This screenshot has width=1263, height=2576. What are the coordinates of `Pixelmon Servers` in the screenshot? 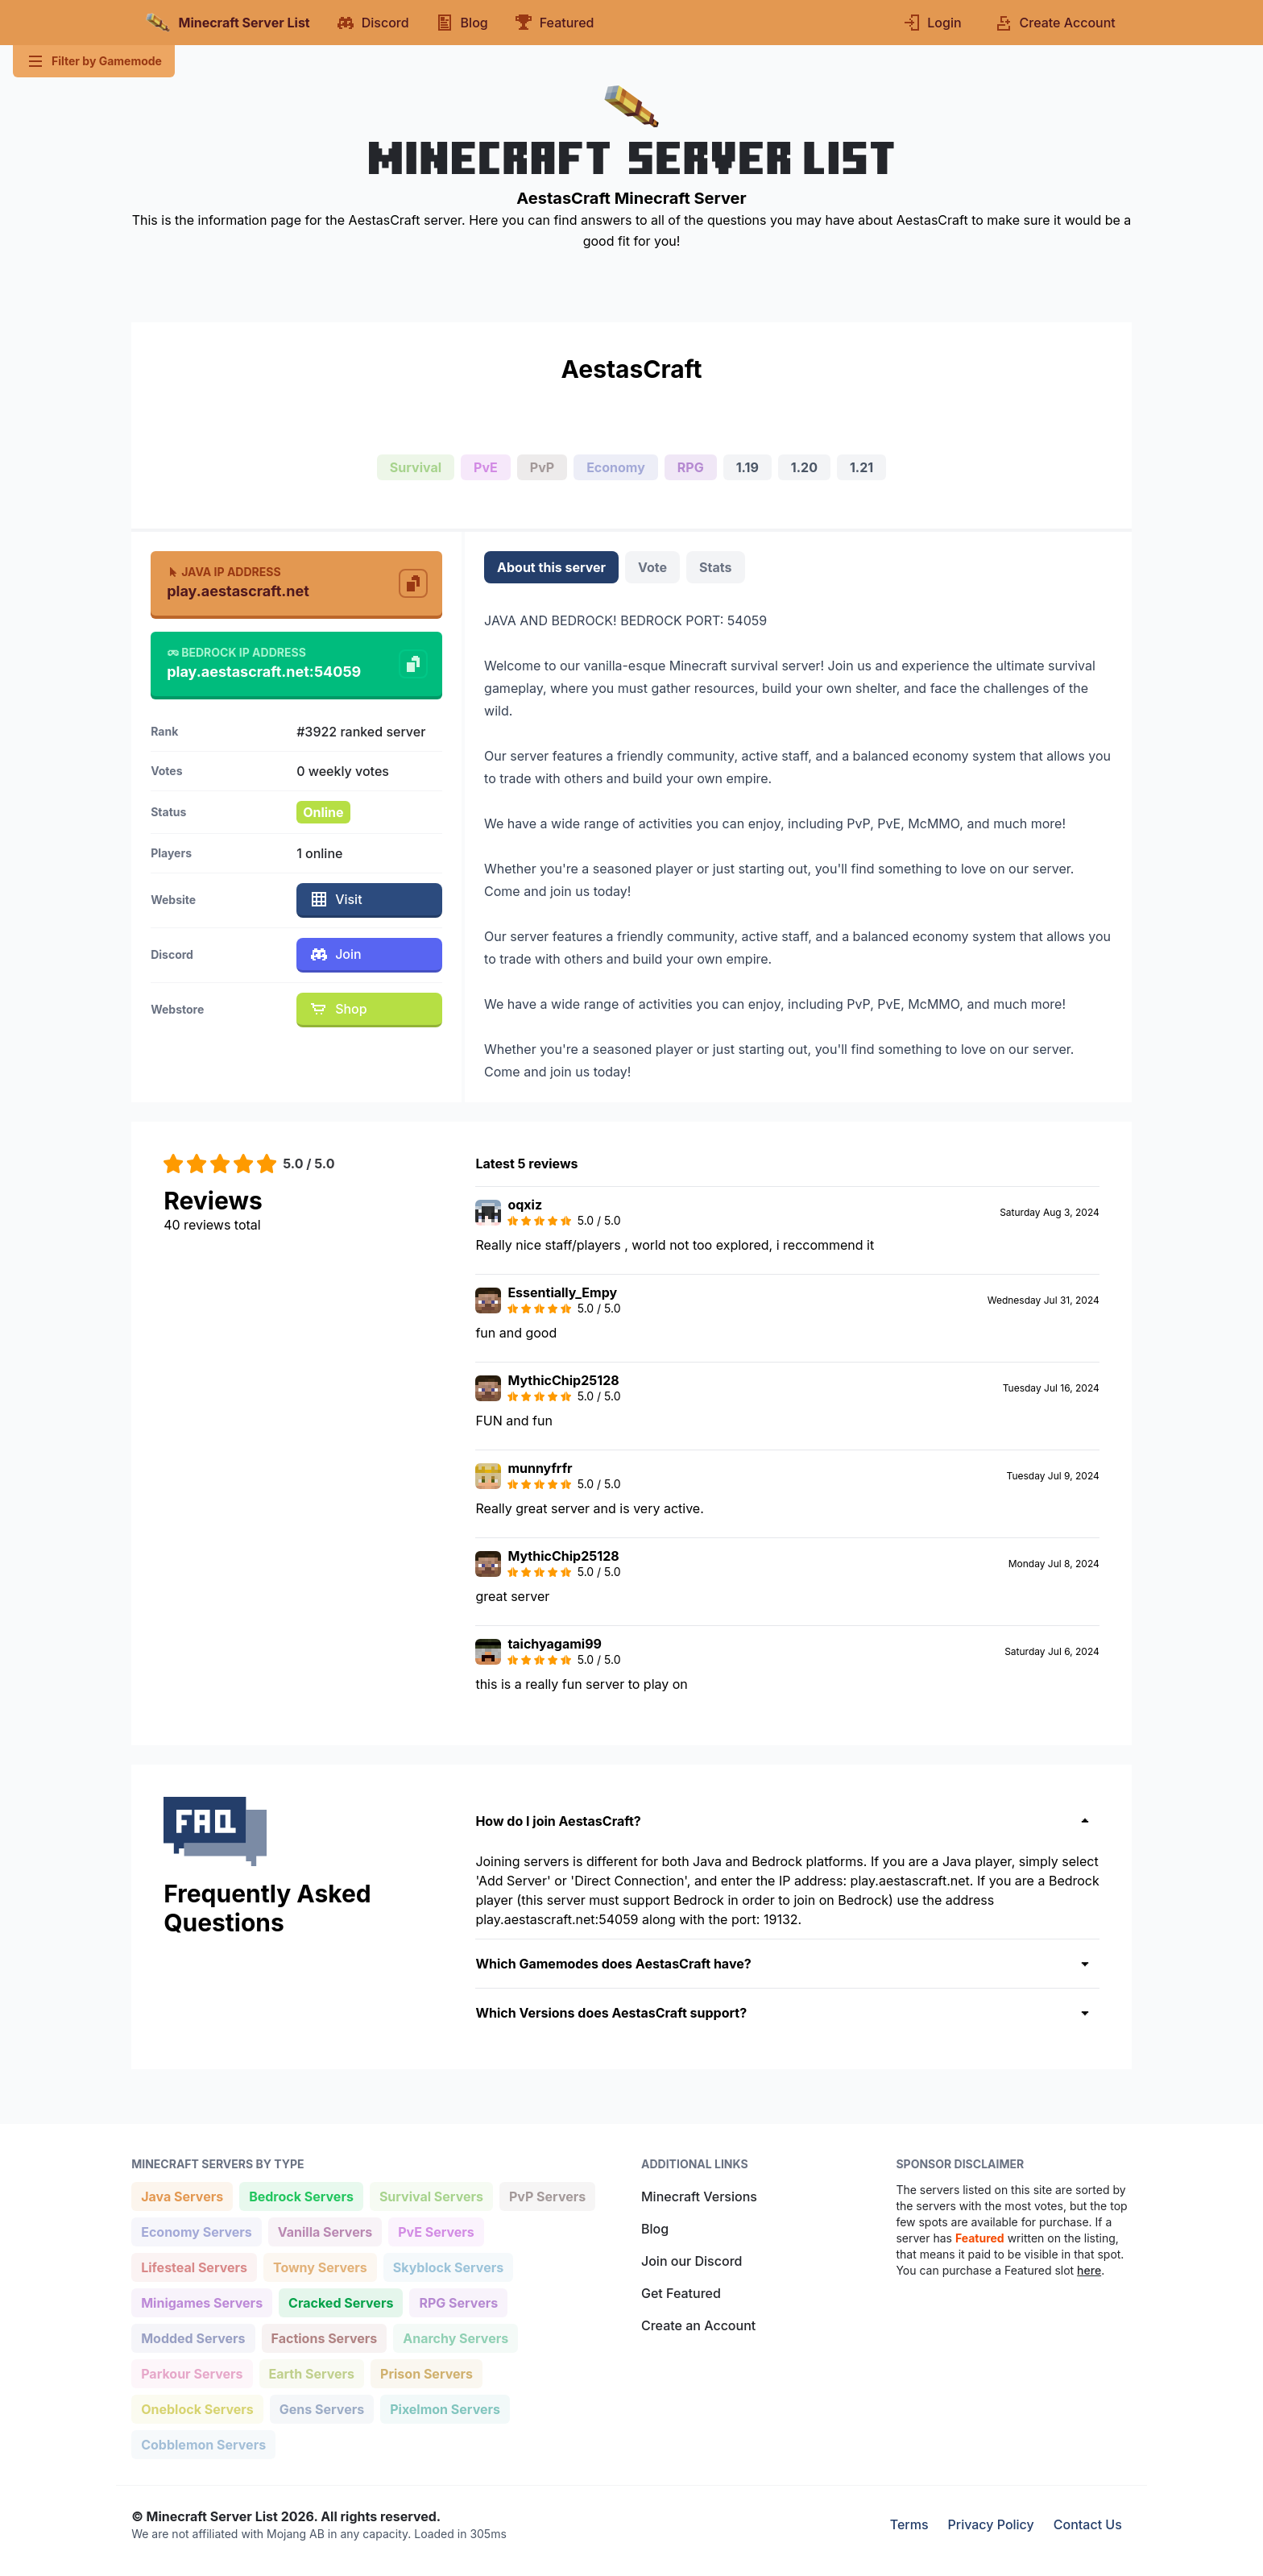 It's located at (444, 2408).